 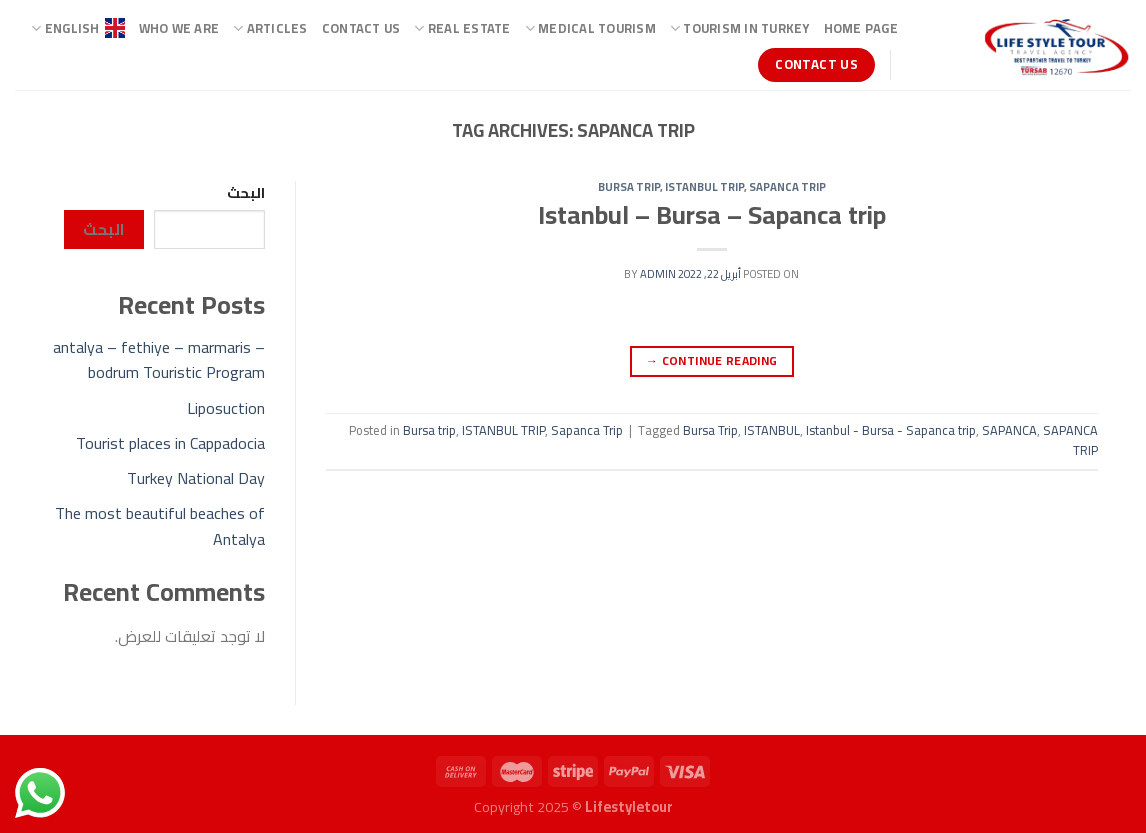 I want to click on Bursa Trip, so click(x=710, y=430).